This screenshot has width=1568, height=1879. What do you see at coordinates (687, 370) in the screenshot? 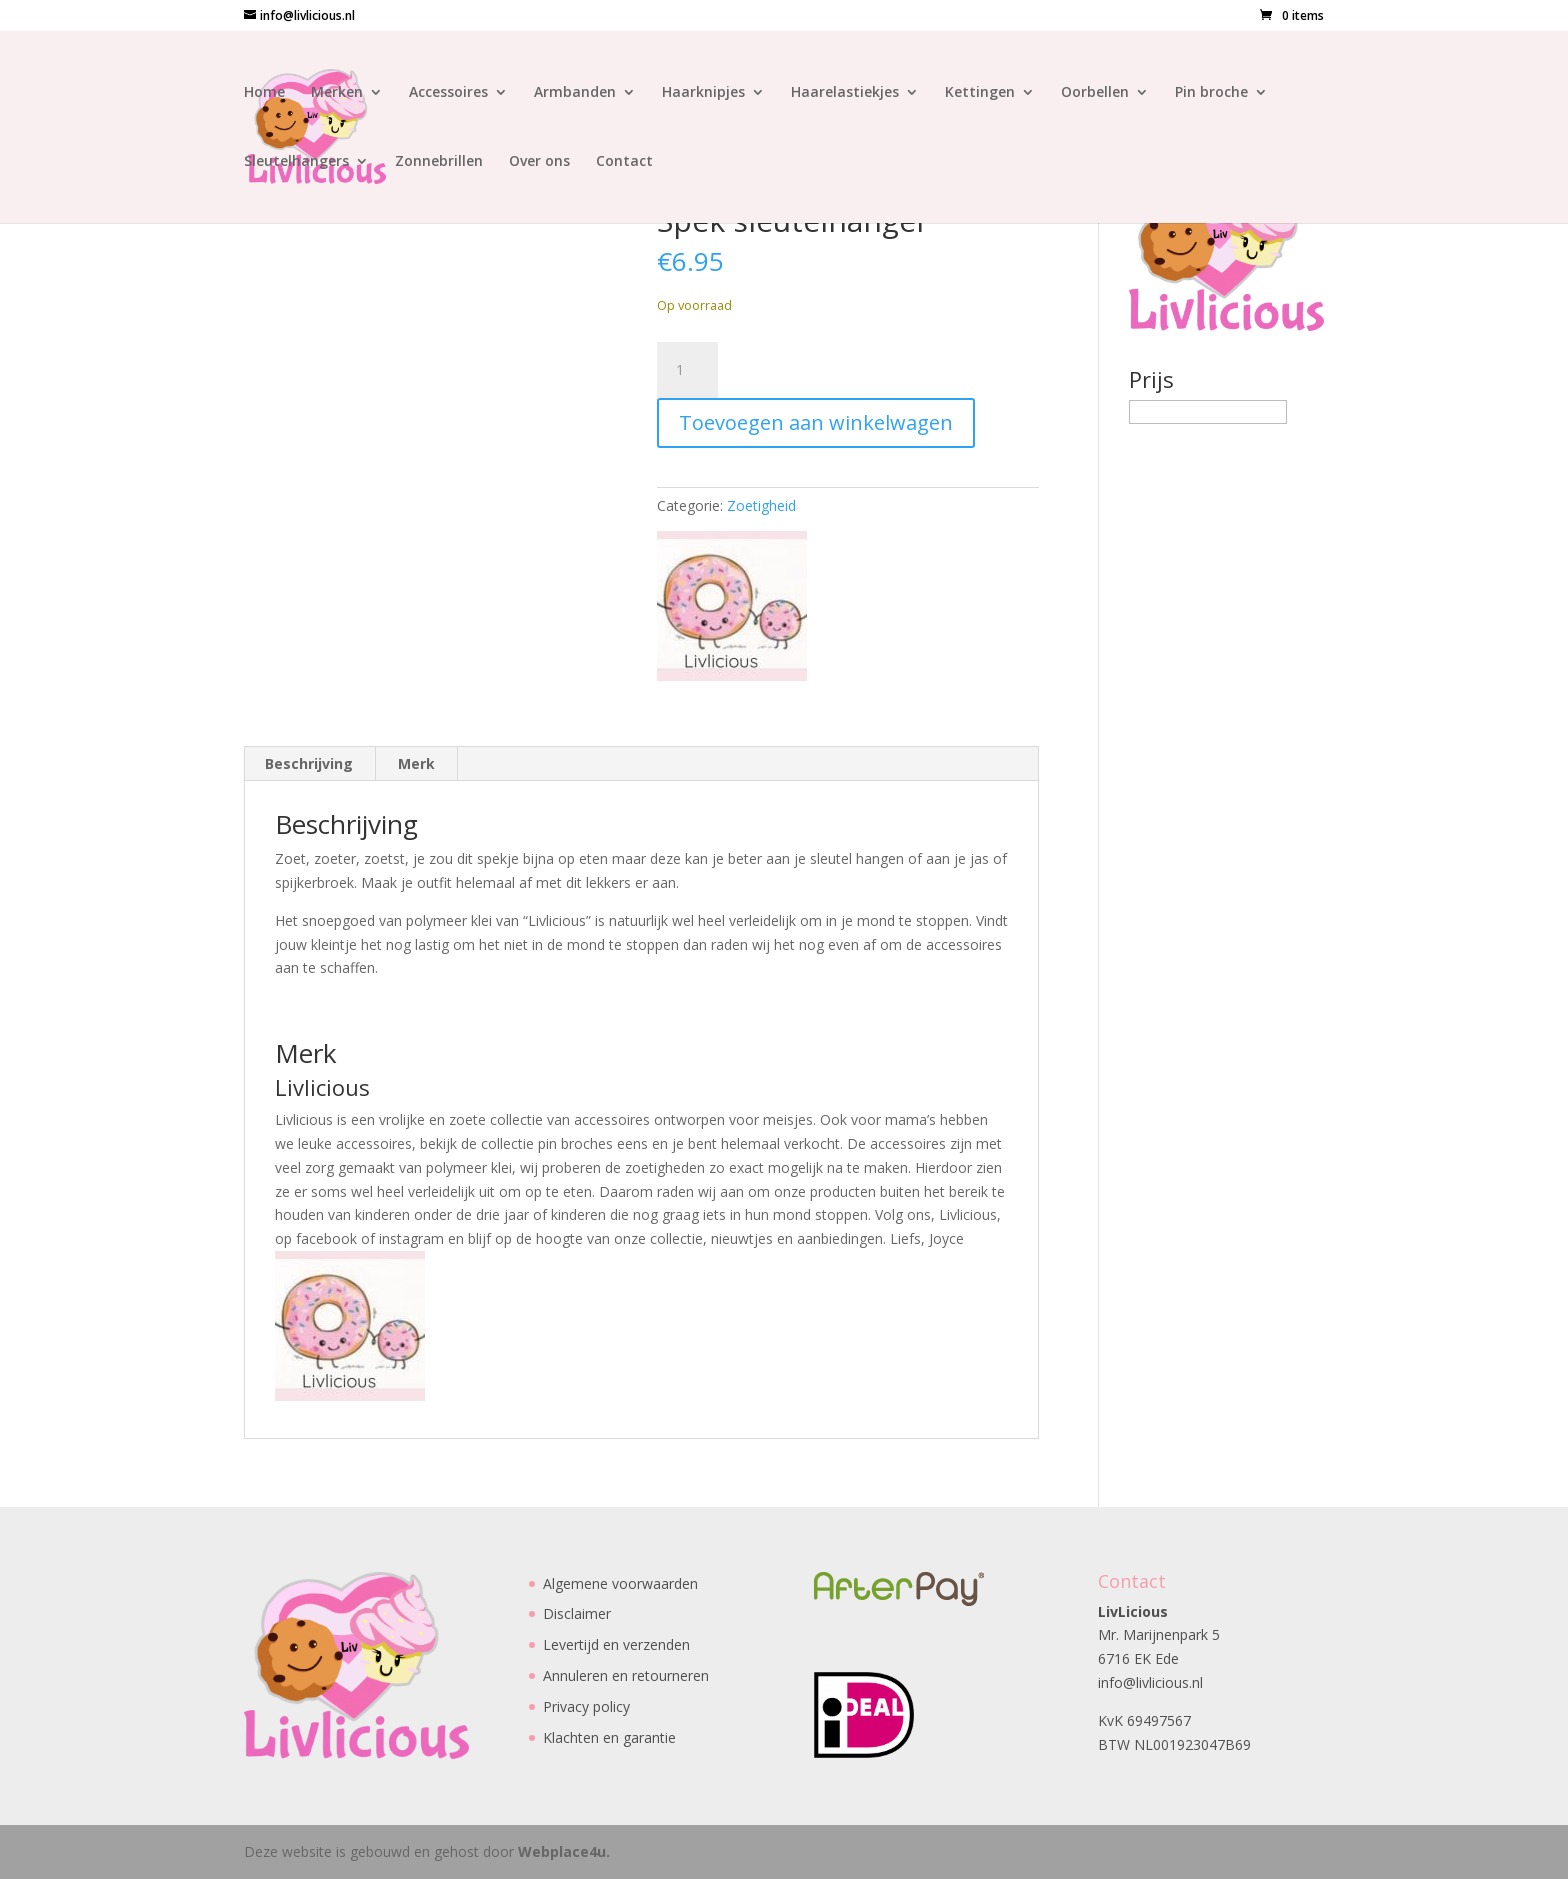
I see `[Productaantal]` at bounding box center [687, 370].